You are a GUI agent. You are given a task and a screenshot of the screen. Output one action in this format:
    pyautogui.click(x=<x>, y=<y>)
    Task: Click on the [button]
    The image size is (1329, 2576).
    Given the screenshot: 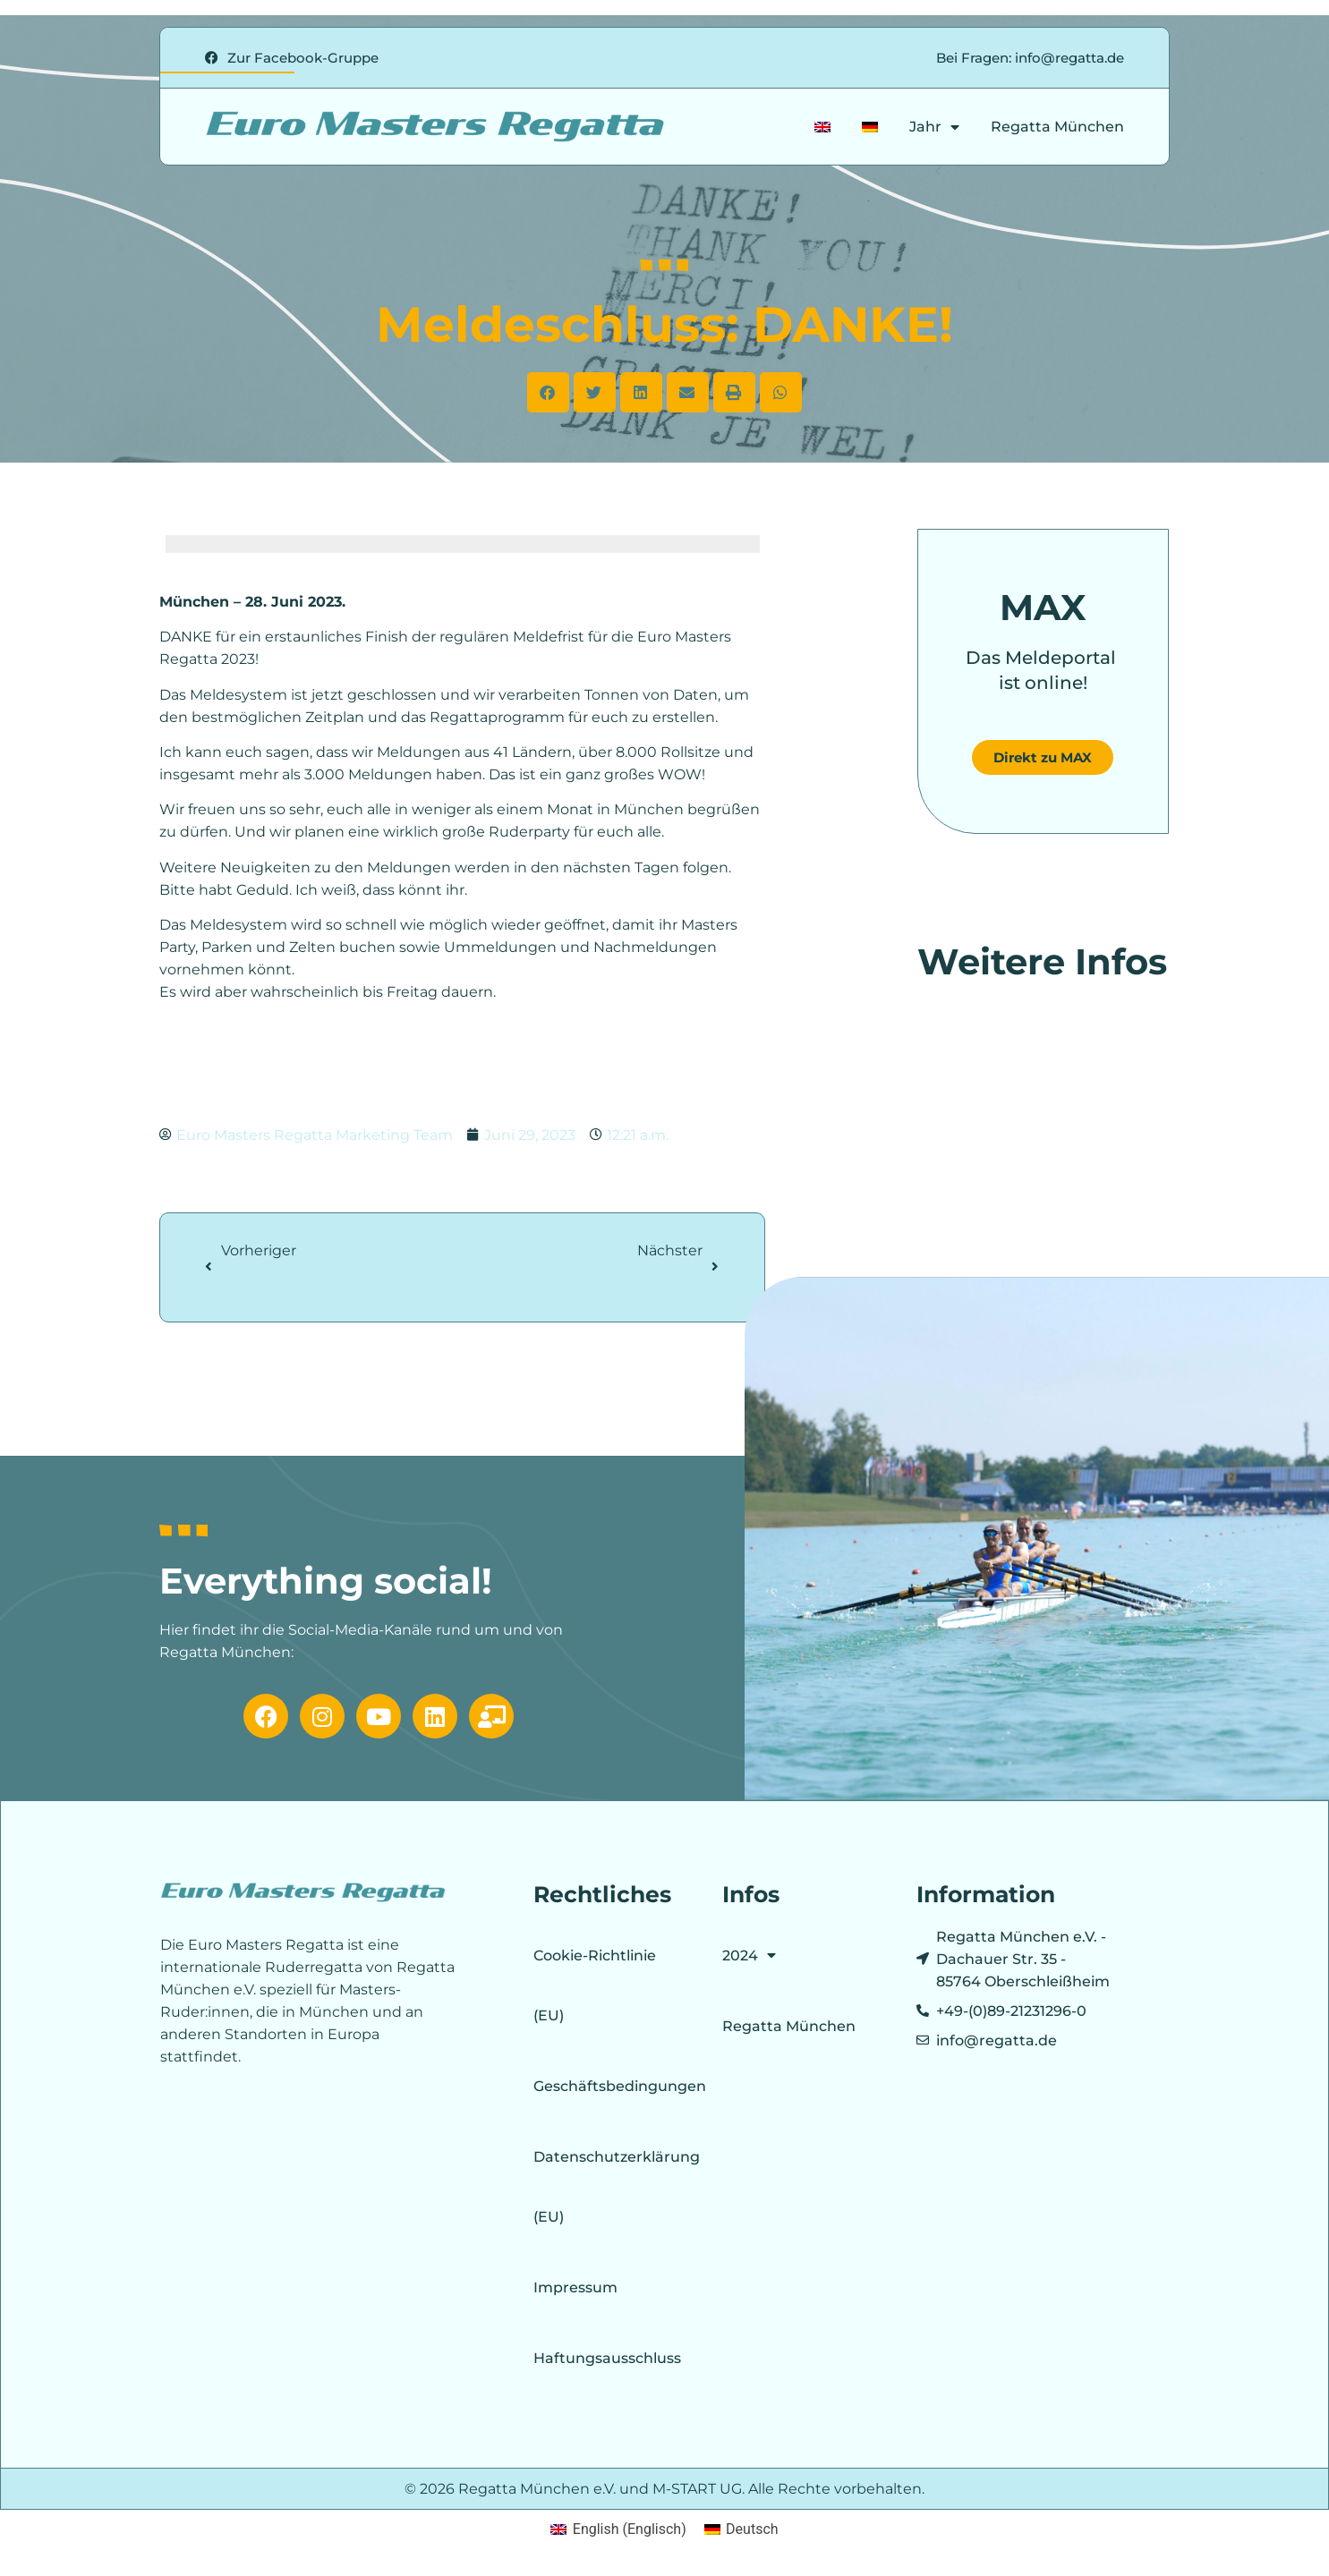 What is the action you would take?
    pyautogui.click(x=548, y=392)
    